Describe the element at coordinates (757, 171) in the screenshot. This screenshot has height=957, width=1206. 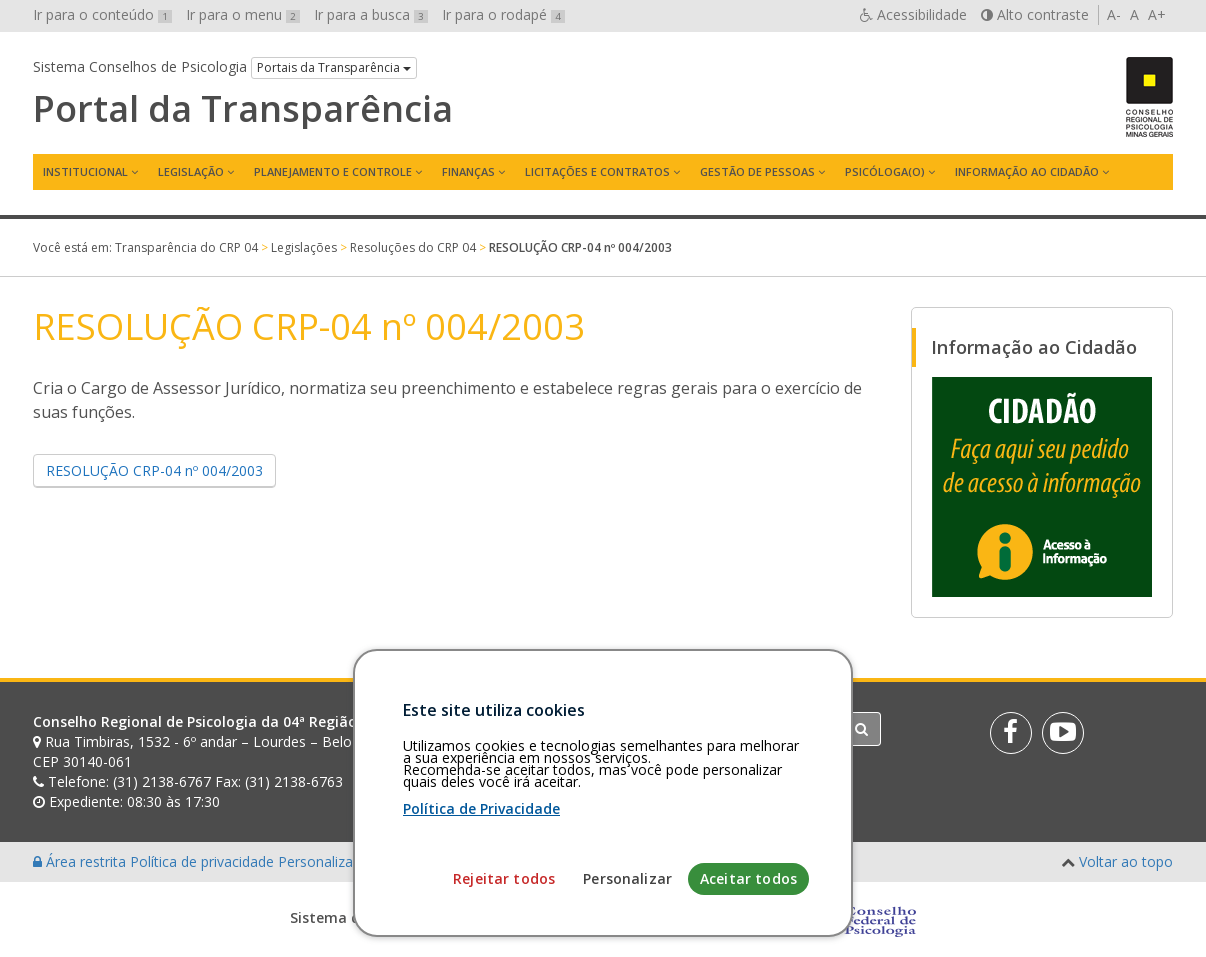
I see `Gestão de Pessoas` at that location.